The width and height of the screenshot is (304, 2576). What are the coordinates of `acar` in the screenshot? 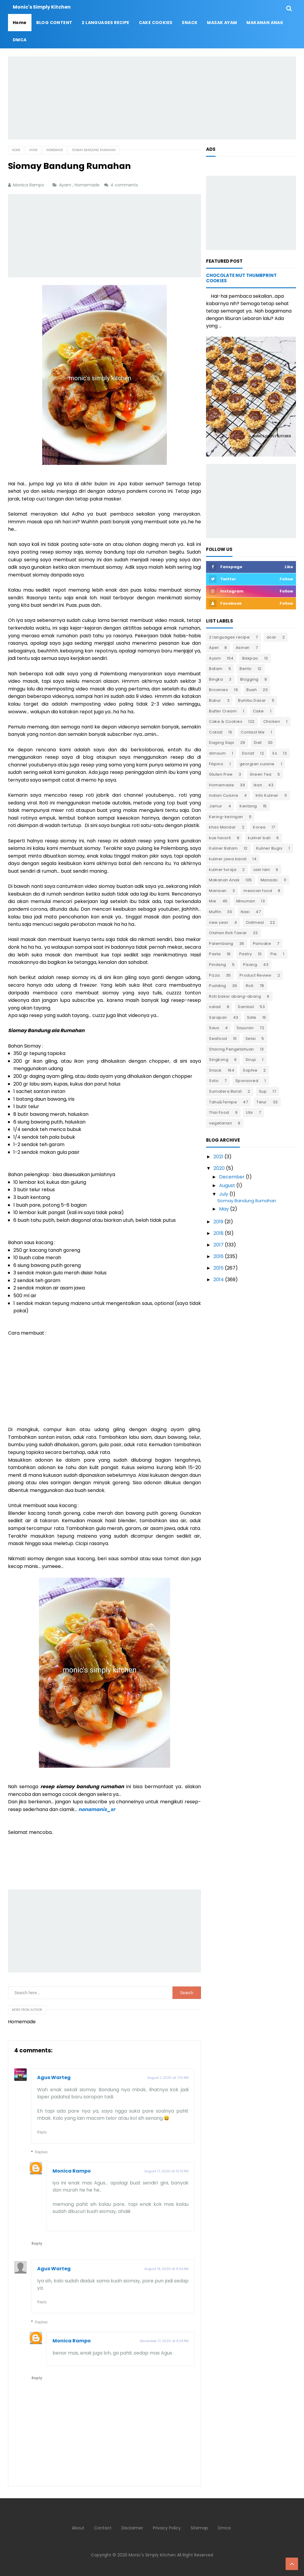 It's located at (271, 637).